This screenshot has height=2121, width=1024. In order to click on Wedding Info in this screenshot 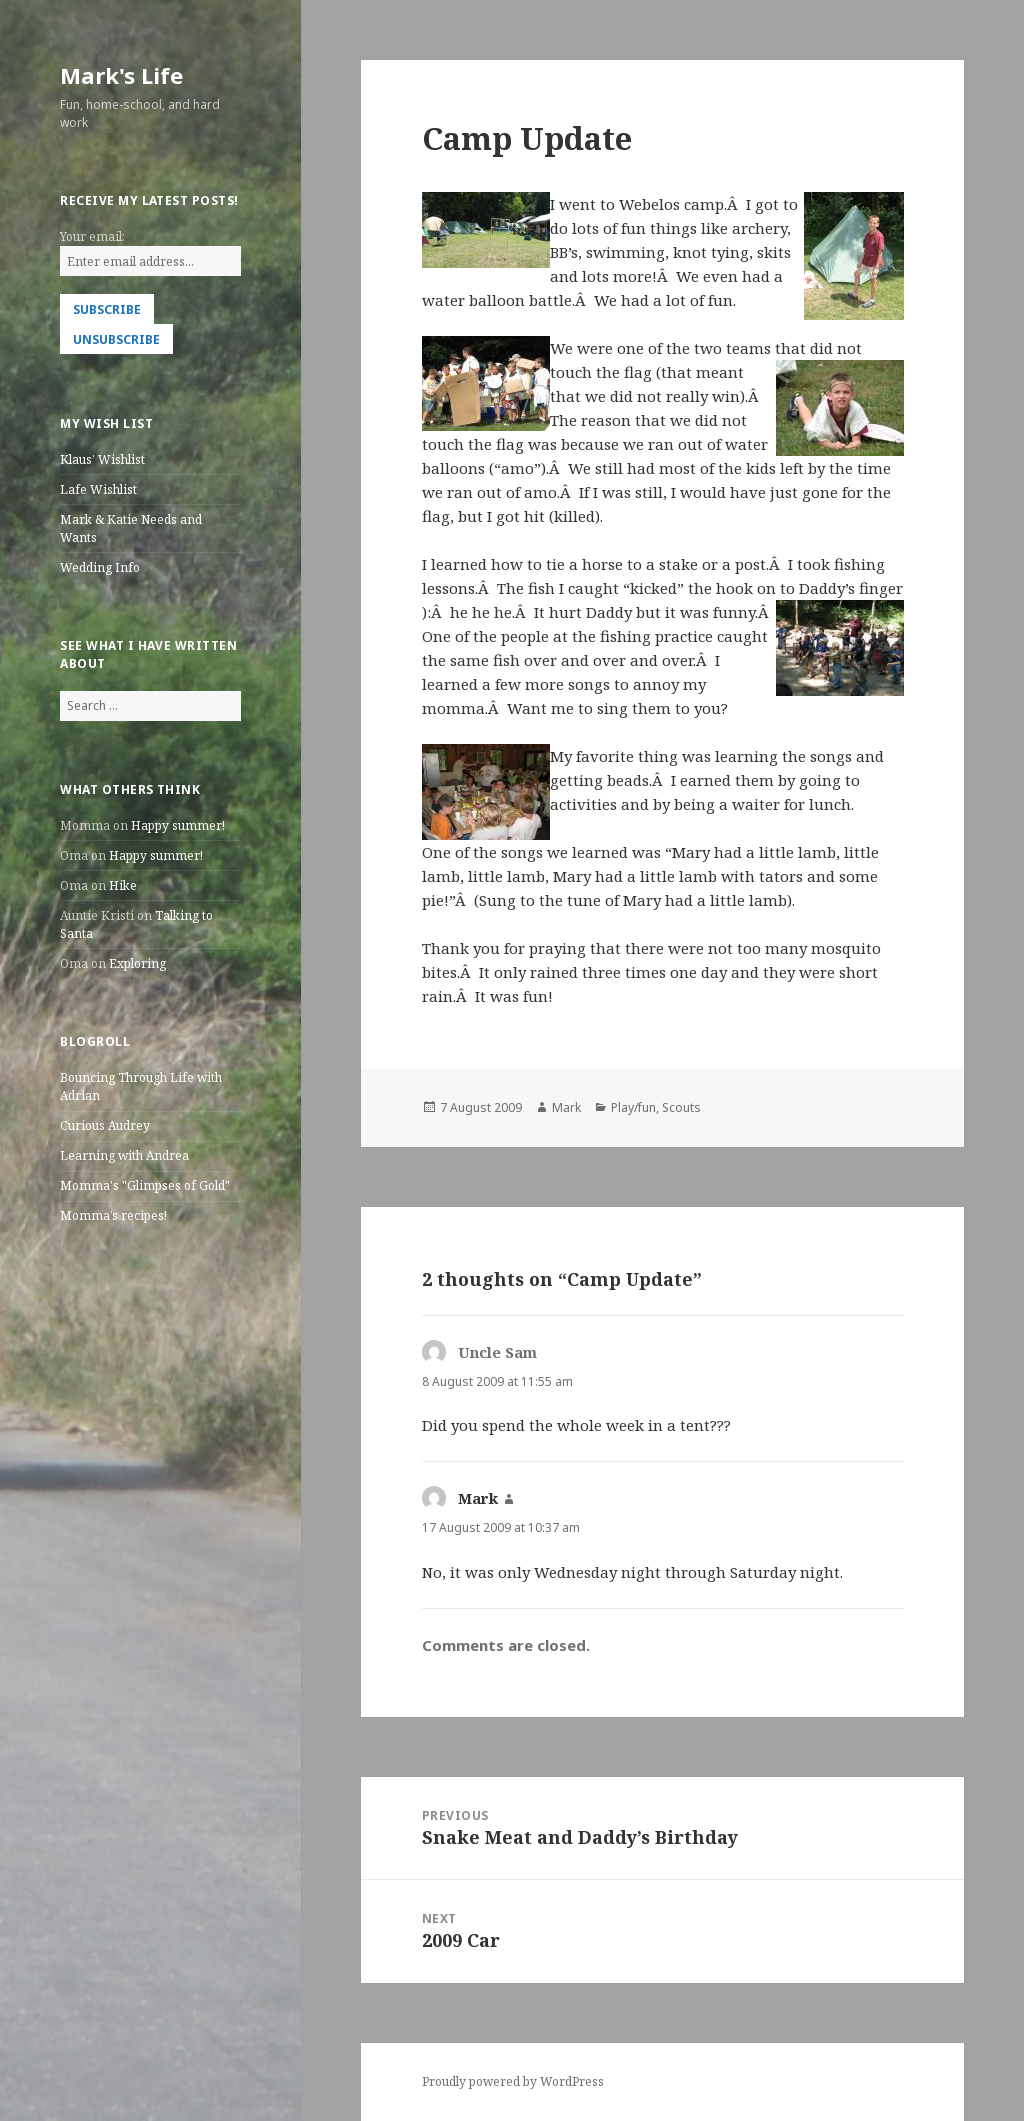, I will do `click(100, 567)`.